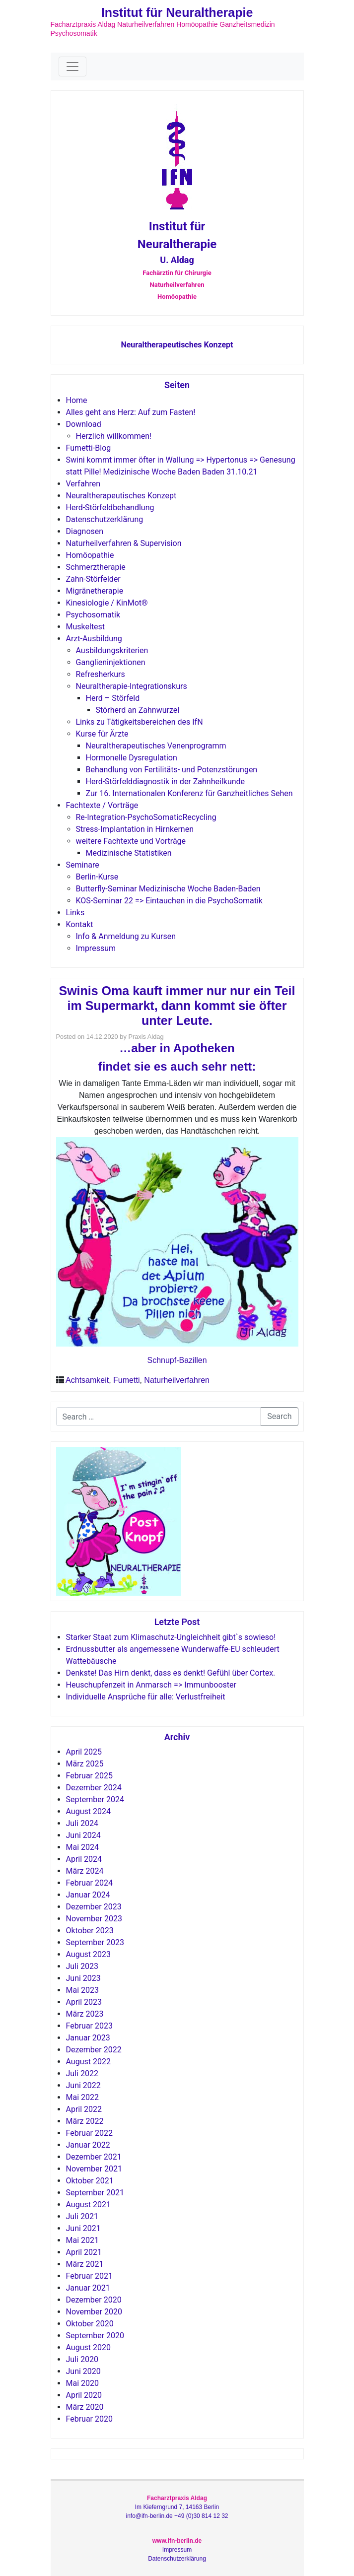 This screenshot has width=354, height=2576. Describe the element at coordinates (88, 1811) in the screenshot. I see `August 2024` at that location.